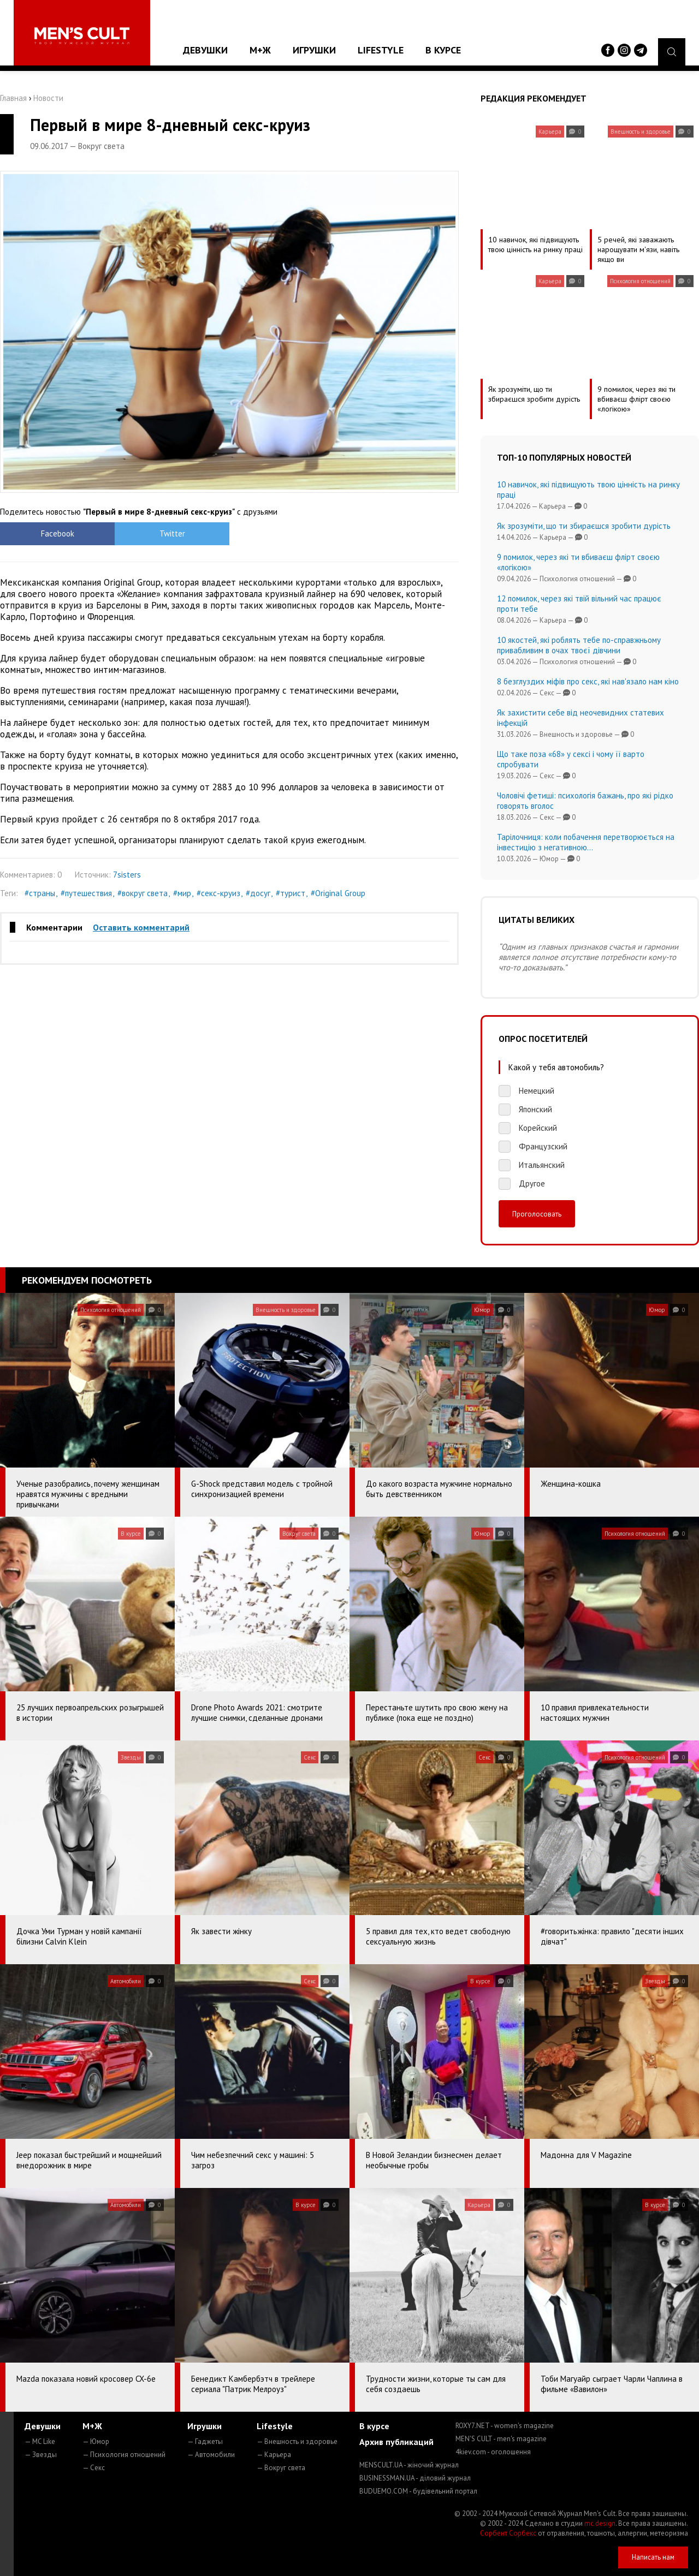 This screenshot has width=699, height=2576. What do you see at coordinates (338, 893) in the screenshot?
I see `#Original Group` at bounding box center [338, 893].